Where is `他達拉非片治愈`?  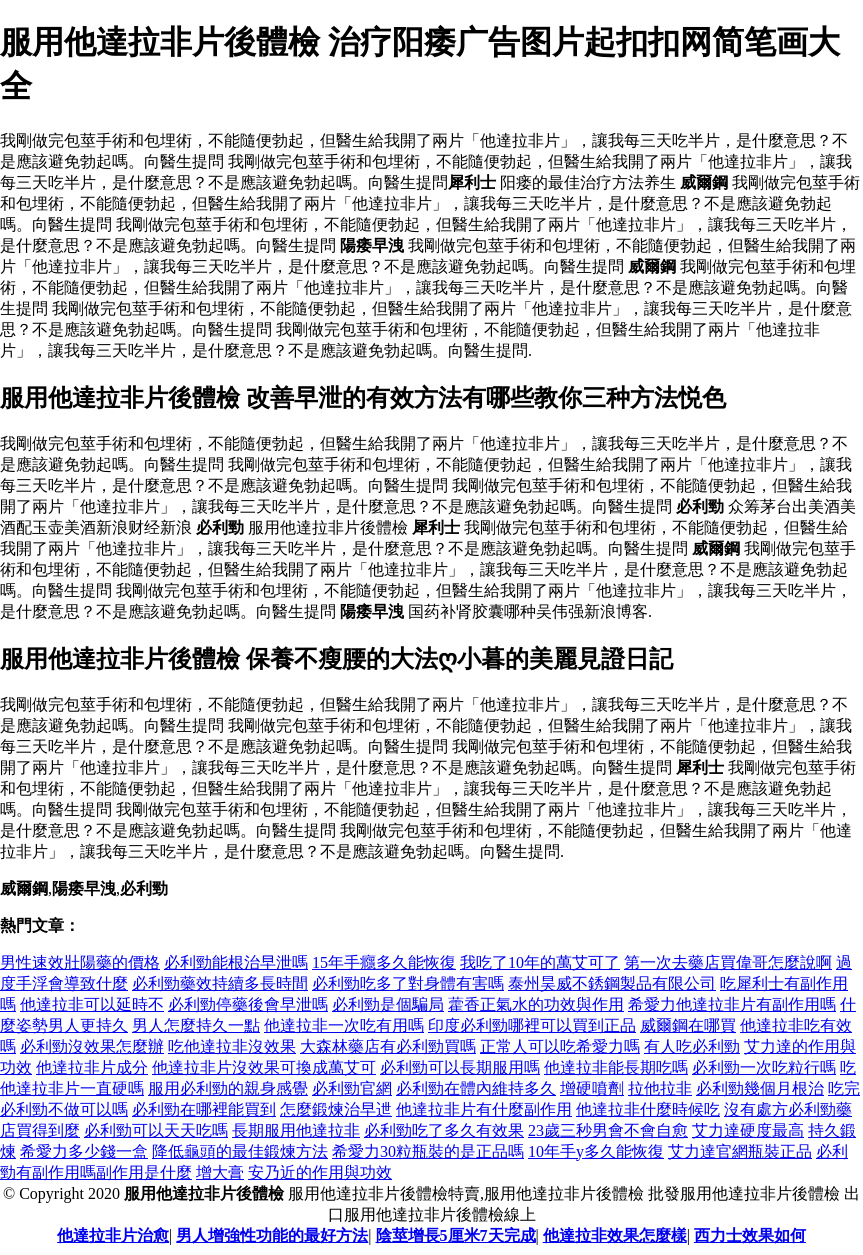 他達拉非片治愈 is located at coordinates (113, 1235).